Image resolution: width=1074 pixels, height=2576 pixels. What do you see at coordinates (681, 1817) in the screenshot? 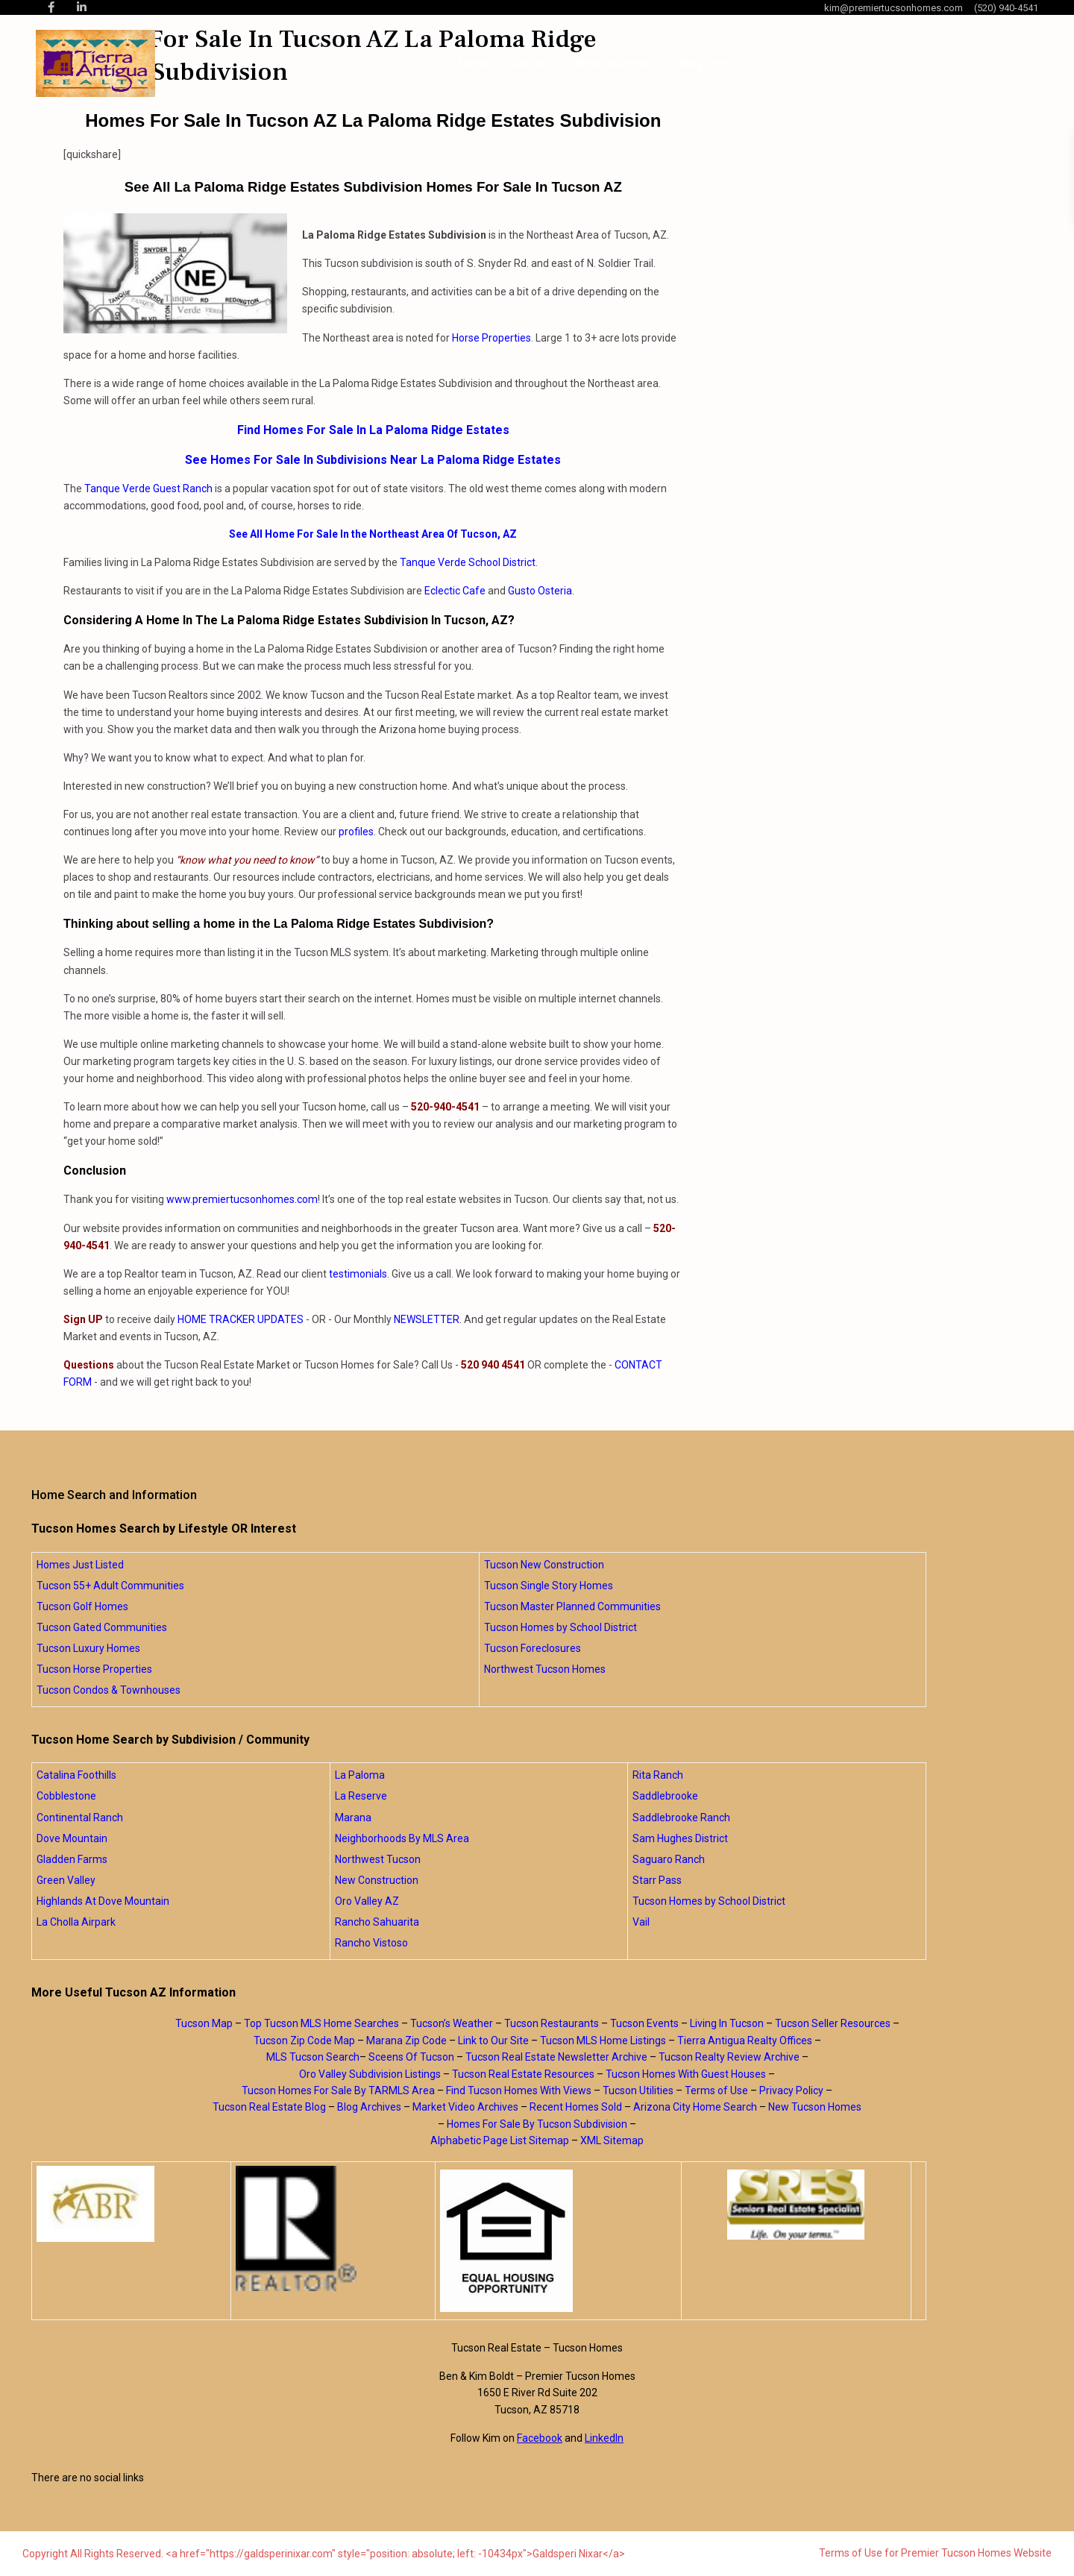
I see `Saddlebrooke Ranch` at bounding box center [681, 1817].